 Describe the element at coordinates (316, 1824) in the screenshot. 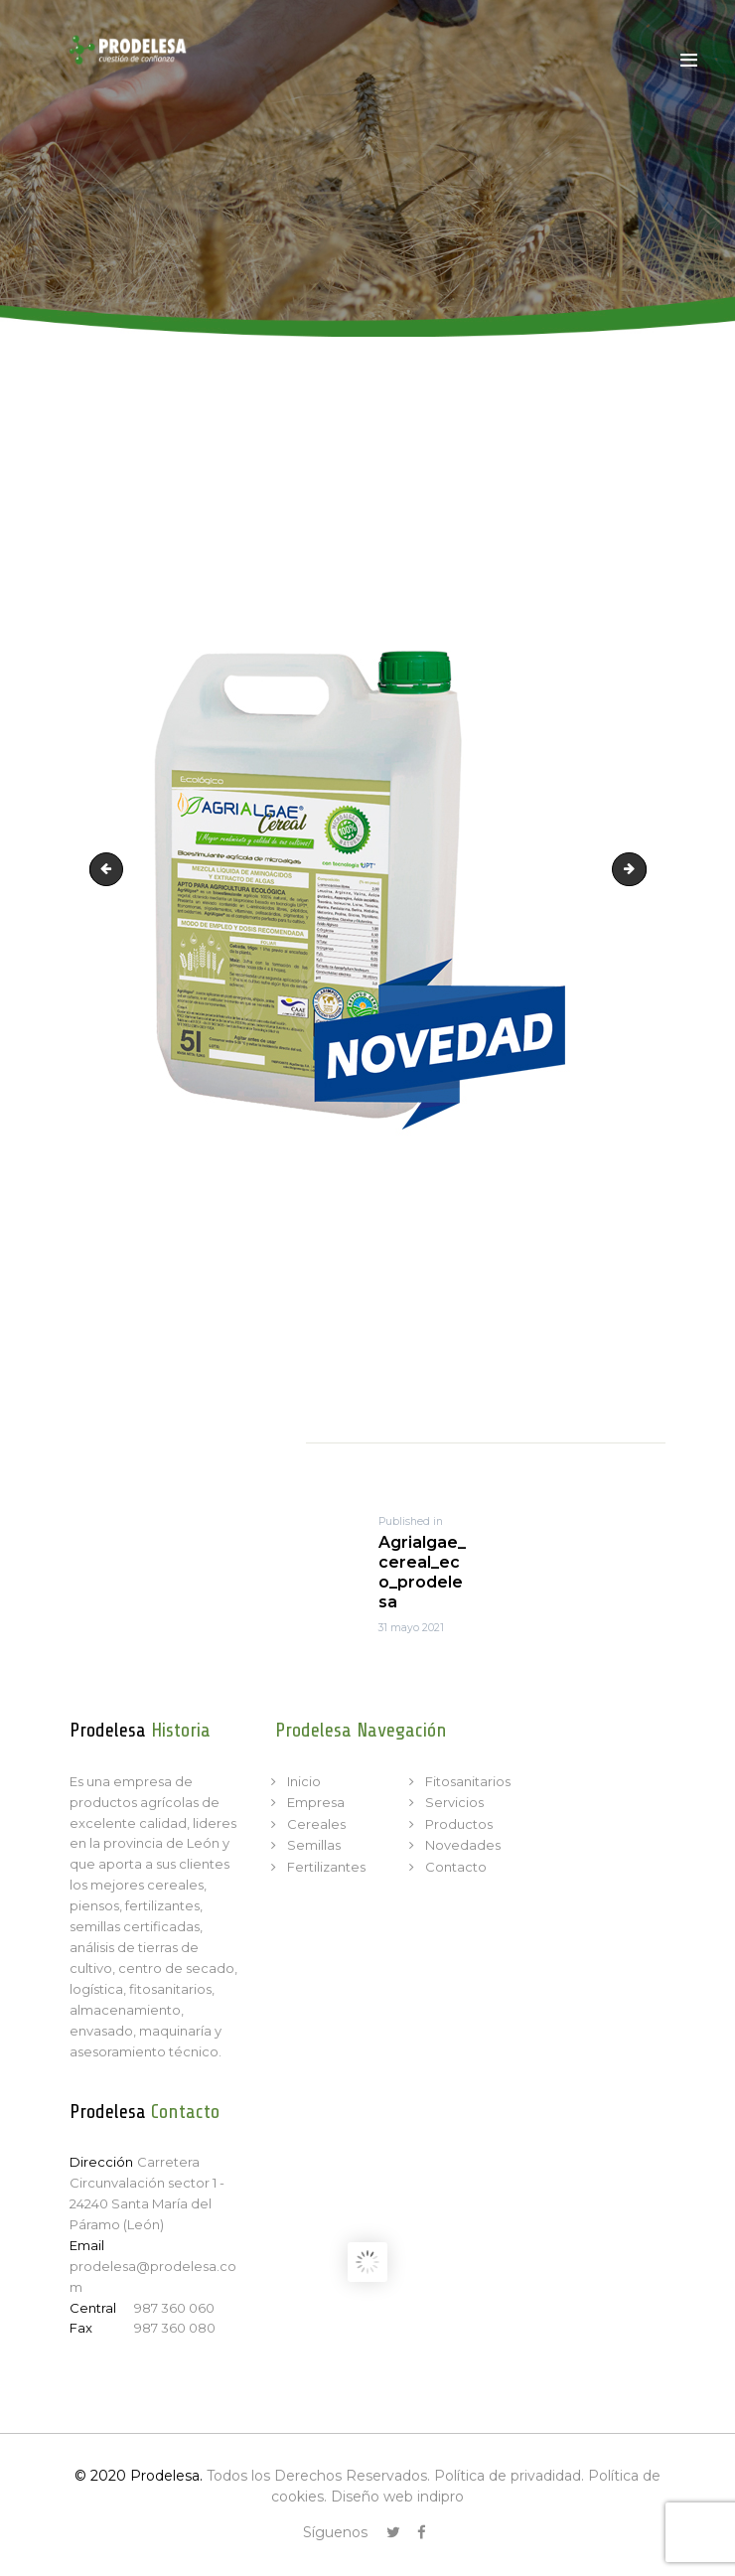

I see `Cereales` at that location.